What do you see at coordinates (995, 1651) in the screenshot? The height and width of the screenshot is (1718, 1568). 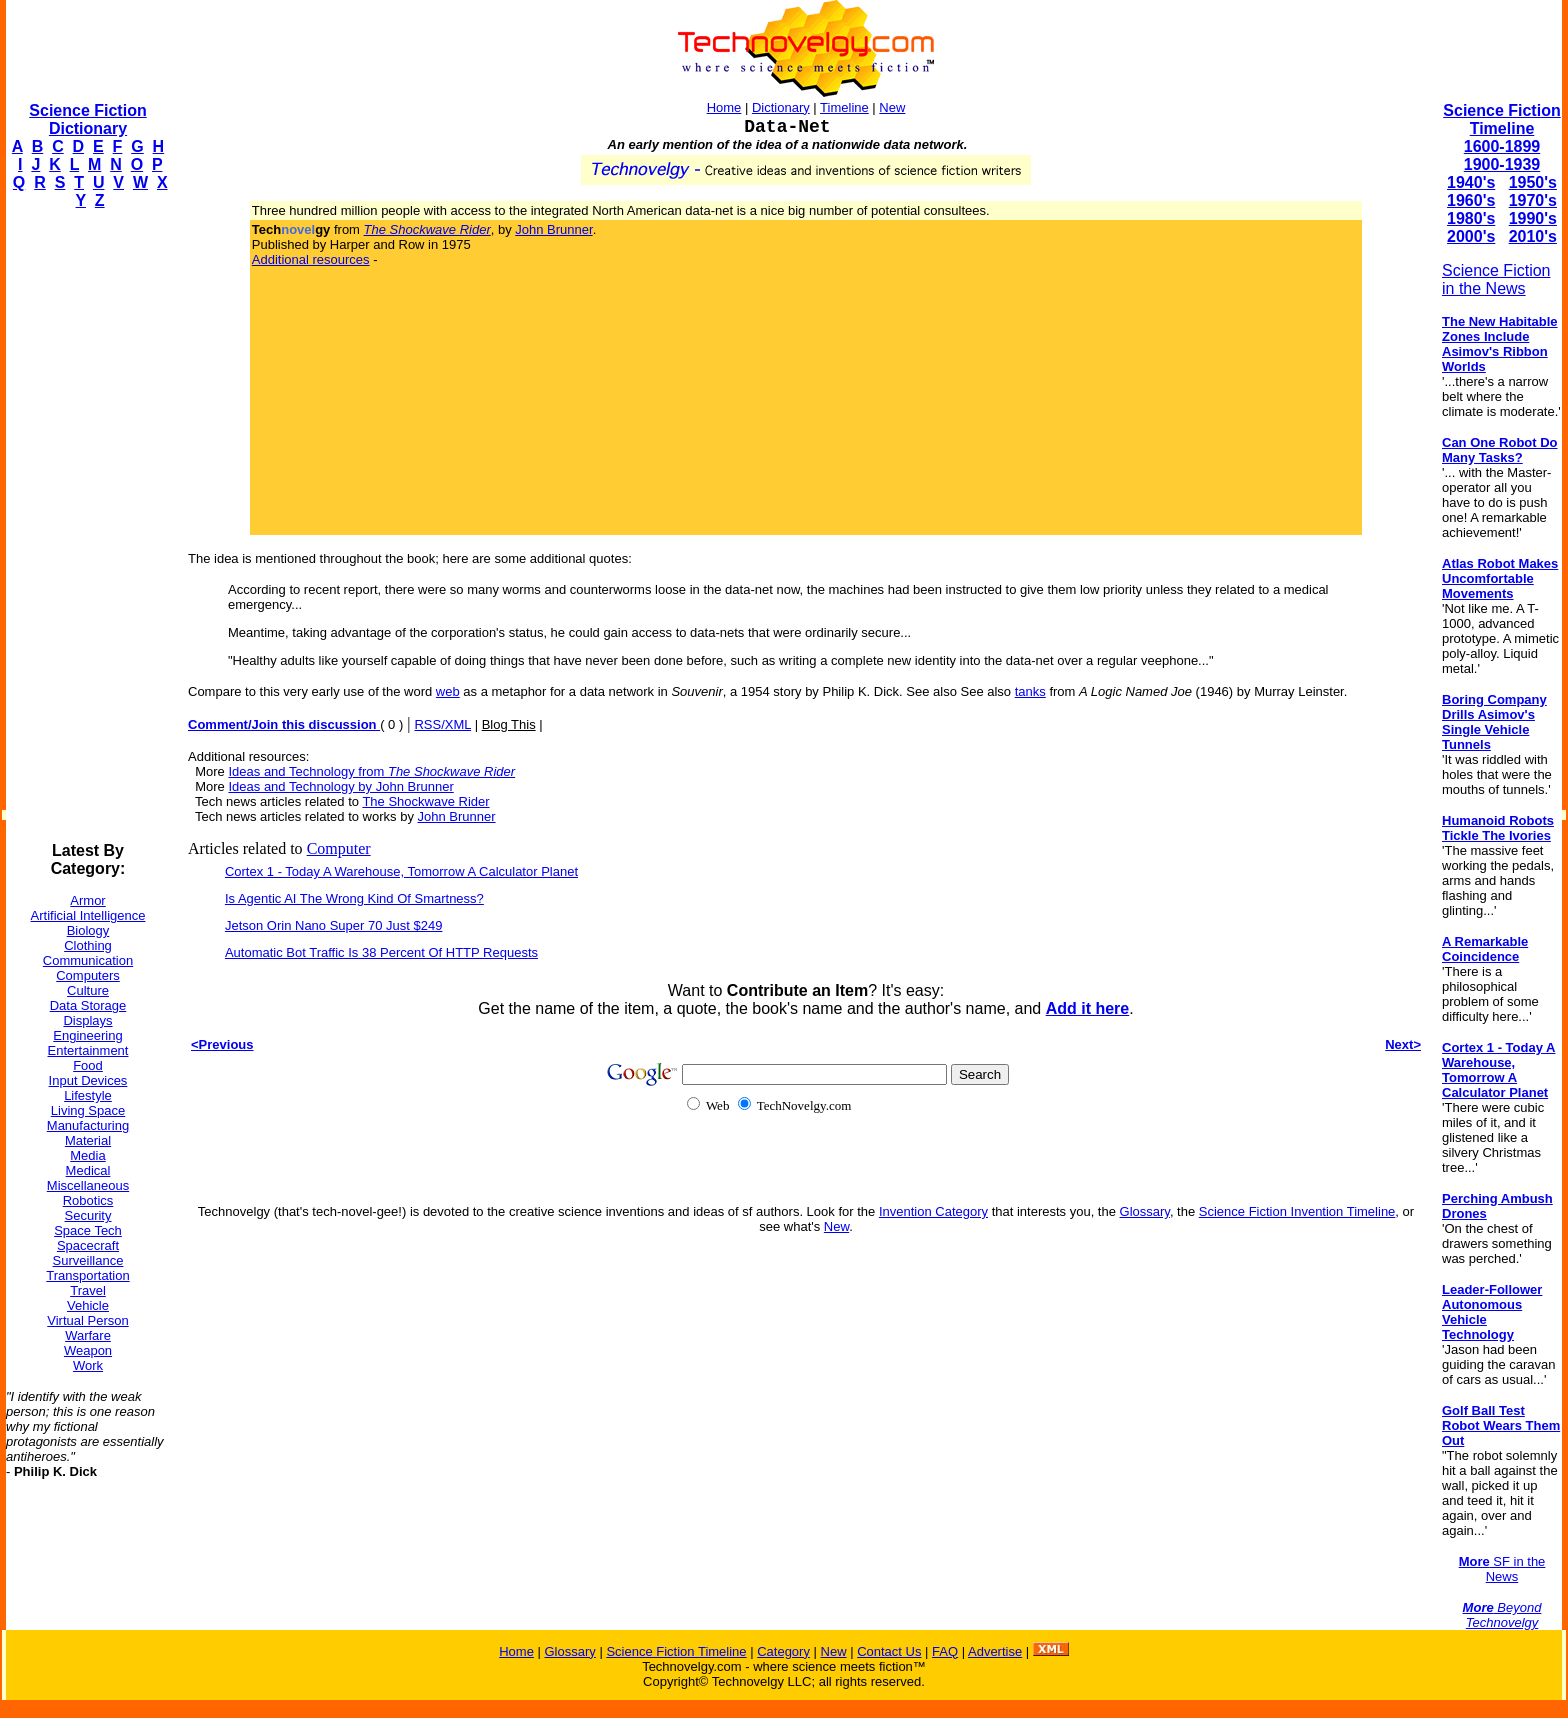 I see `Advertise` at bounding box center [995, 1651].